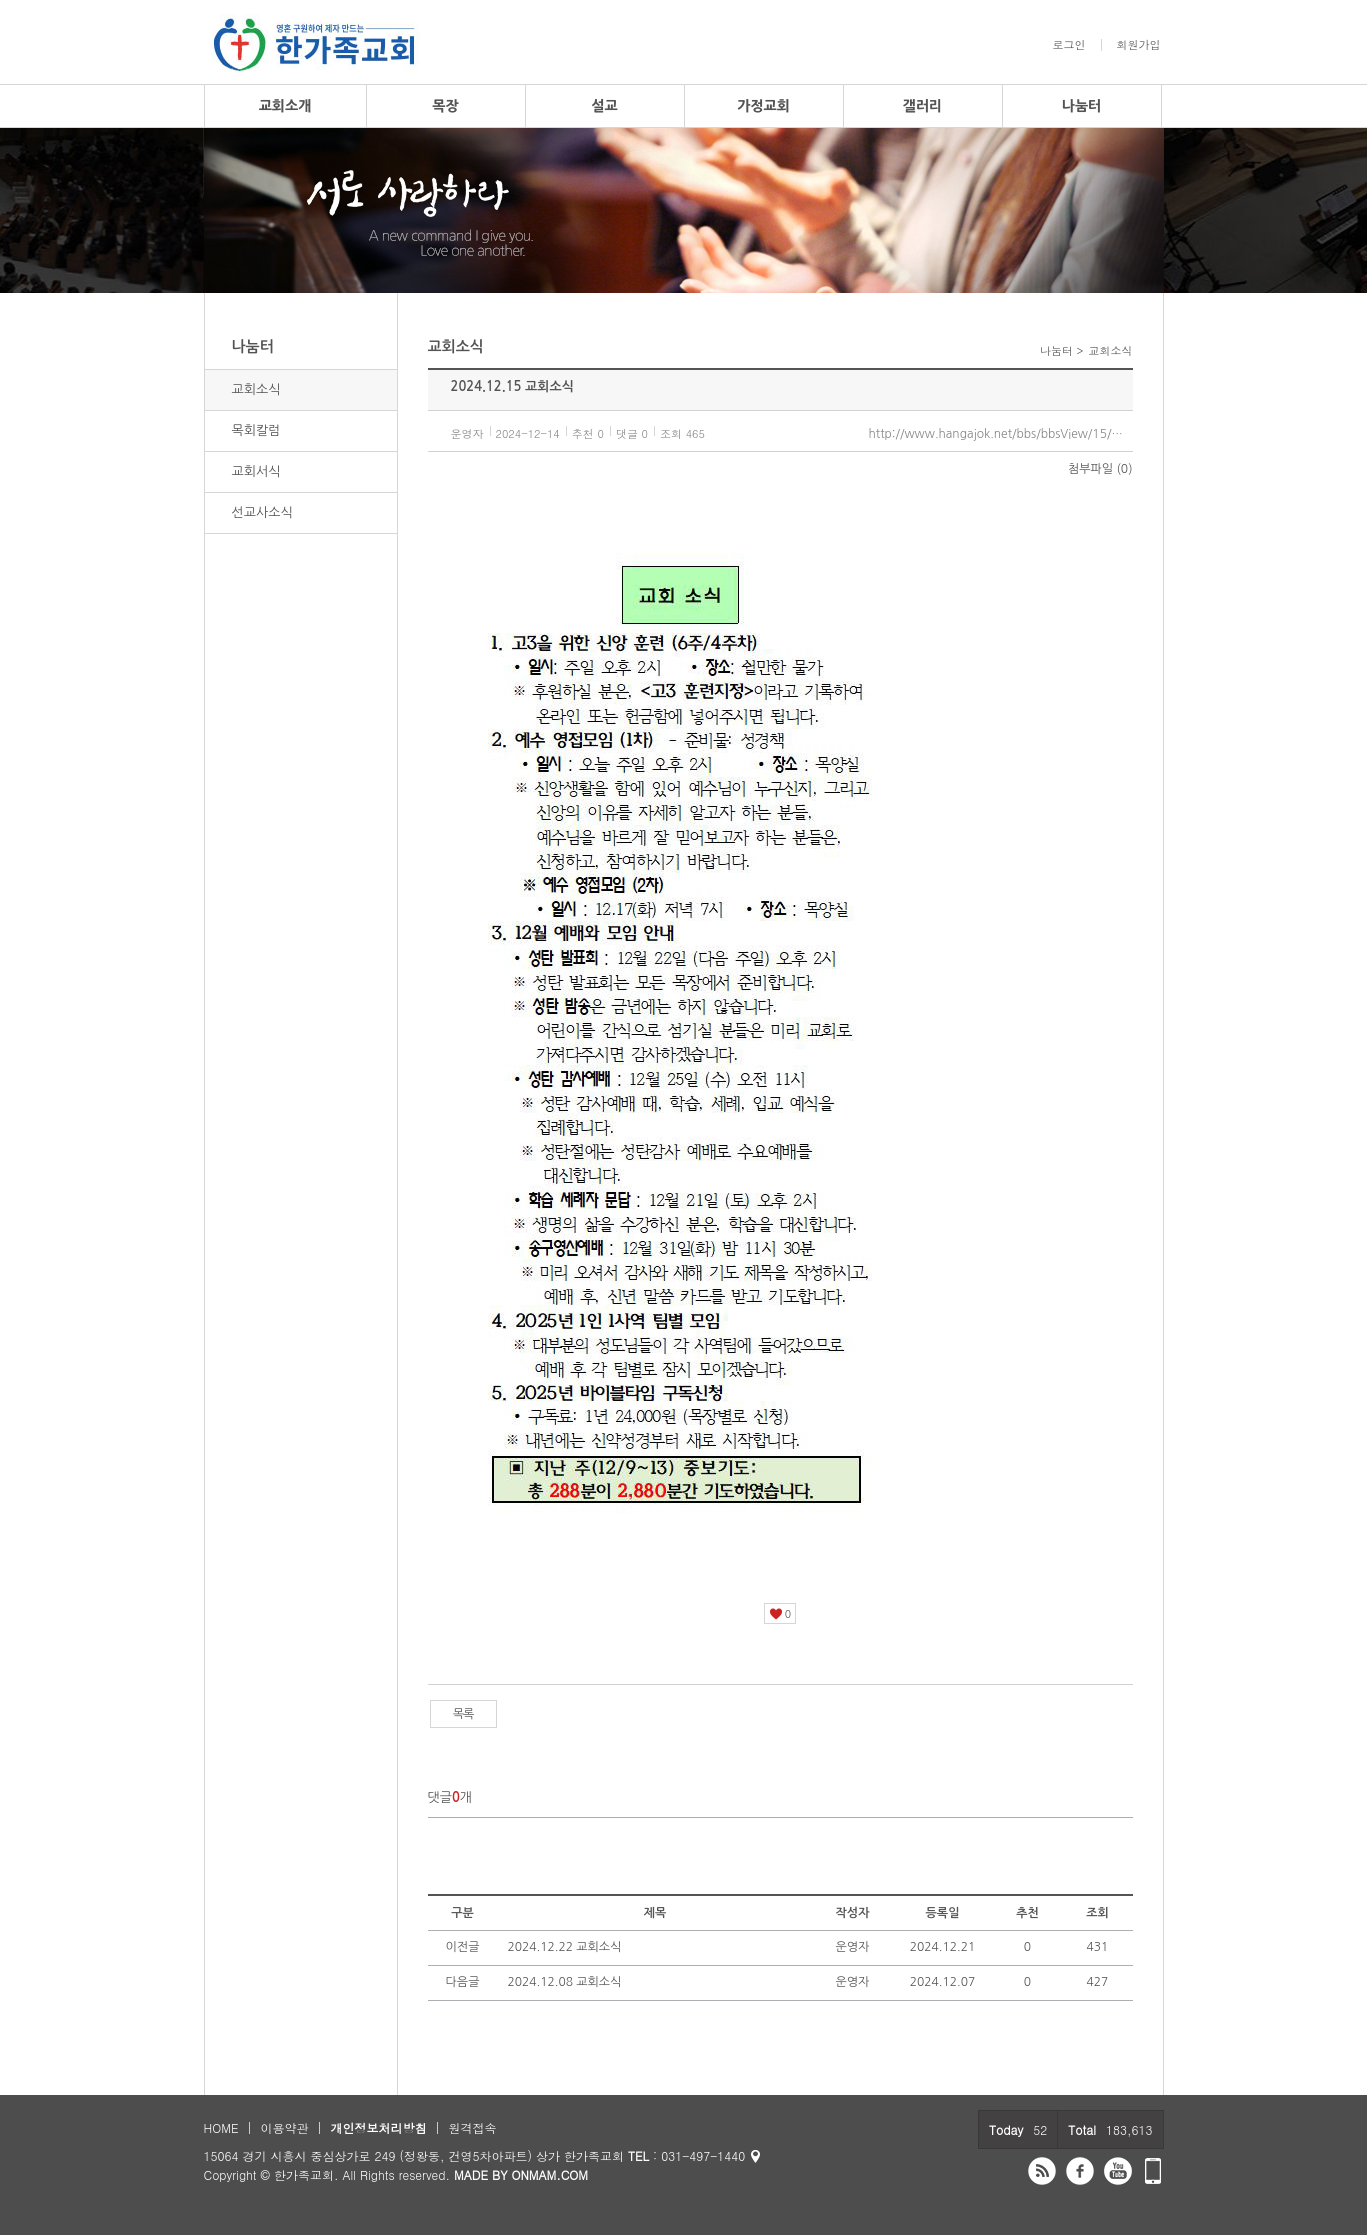  I want to click on 2024.12.22 교회소식, so click(565, 1947).